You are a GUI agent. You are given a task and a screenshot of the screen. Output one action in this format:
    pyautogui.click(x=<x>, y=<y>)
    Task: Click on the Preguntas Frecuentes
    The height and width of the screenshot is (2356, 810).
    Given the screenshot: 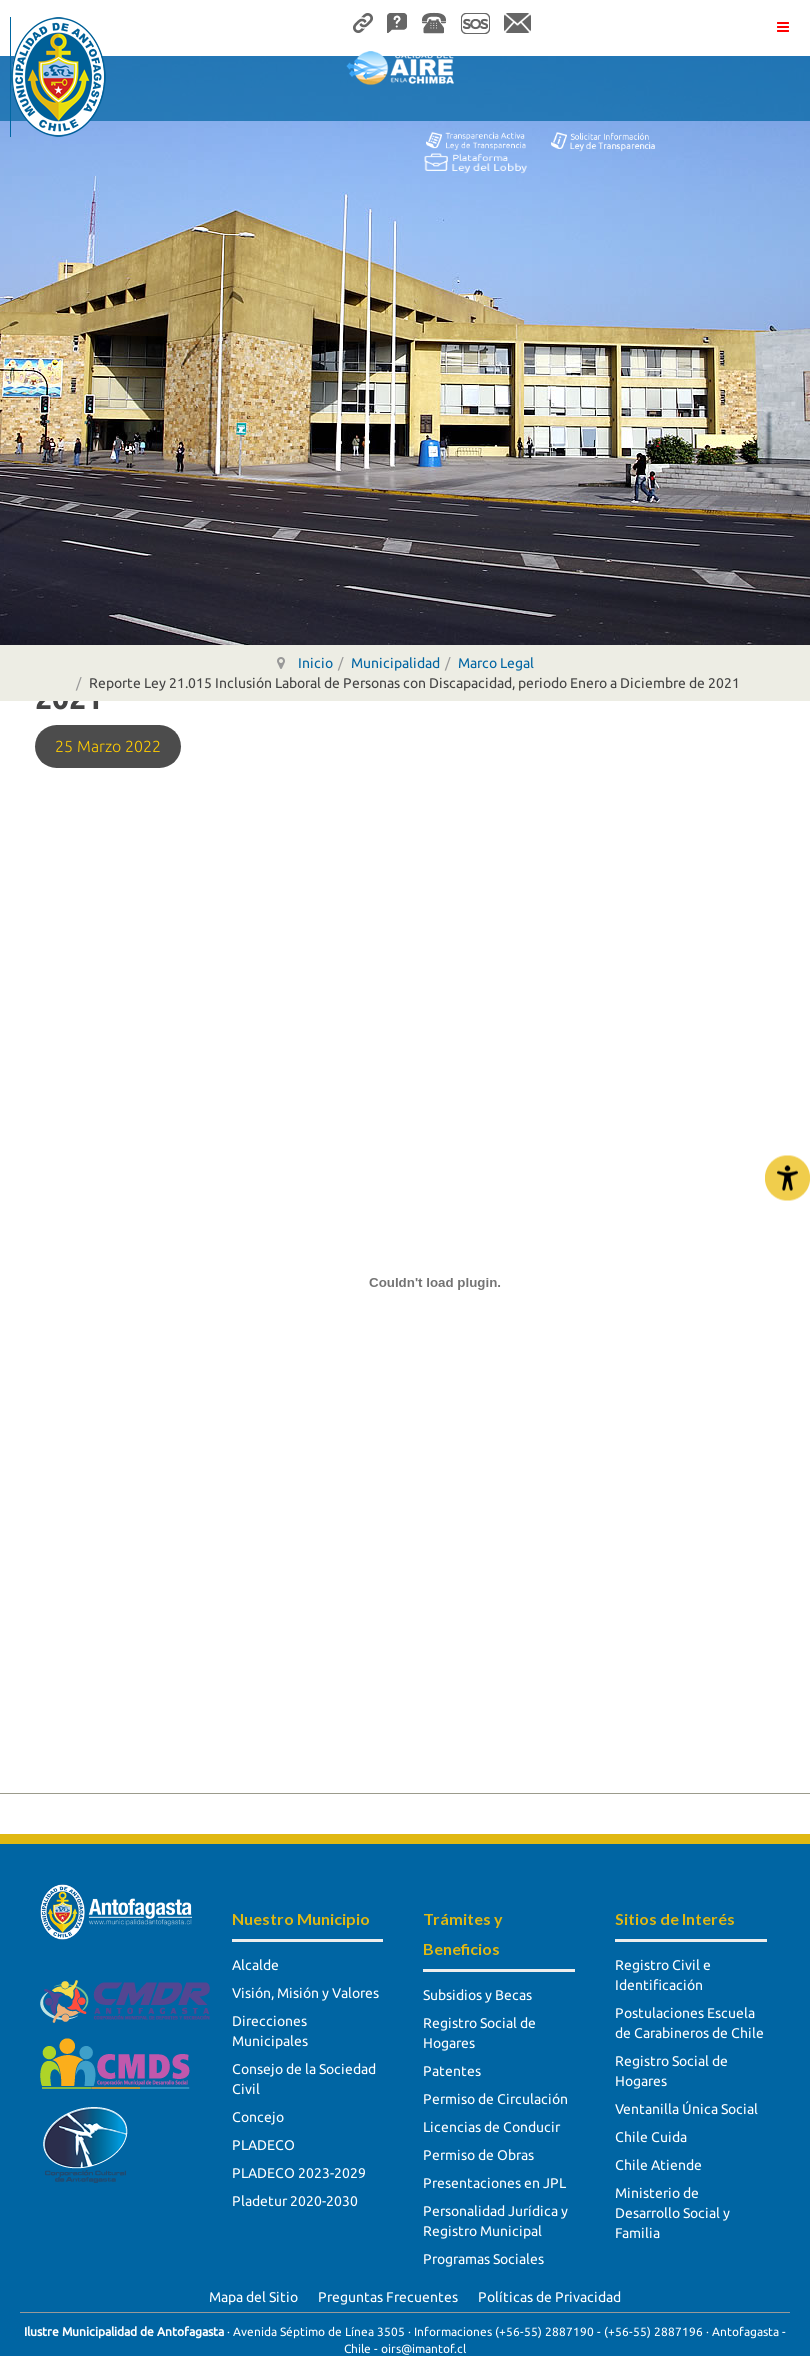 What is the action you would take?
    pyautogui.click(x=388, y=2297)
    